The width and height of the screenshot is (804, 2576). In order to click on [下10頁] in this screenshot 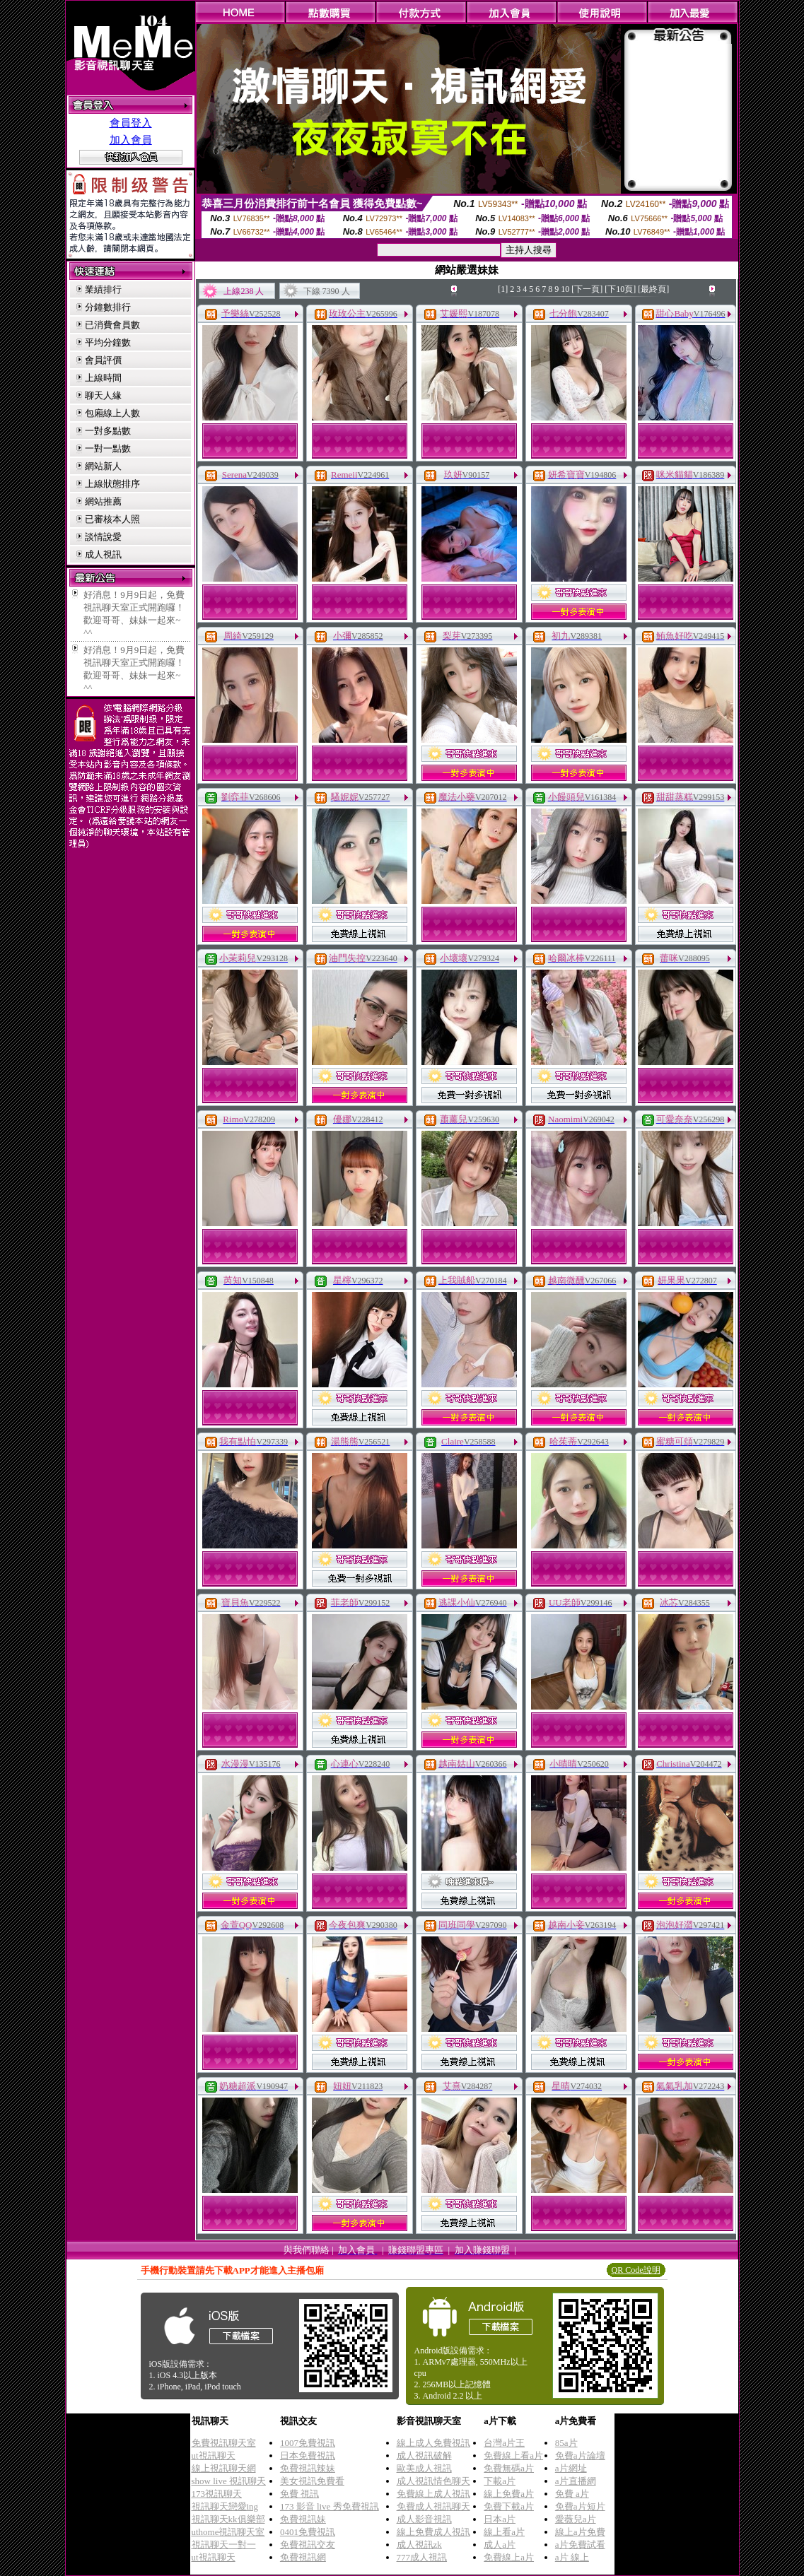, I will do `click(620, 289)`.